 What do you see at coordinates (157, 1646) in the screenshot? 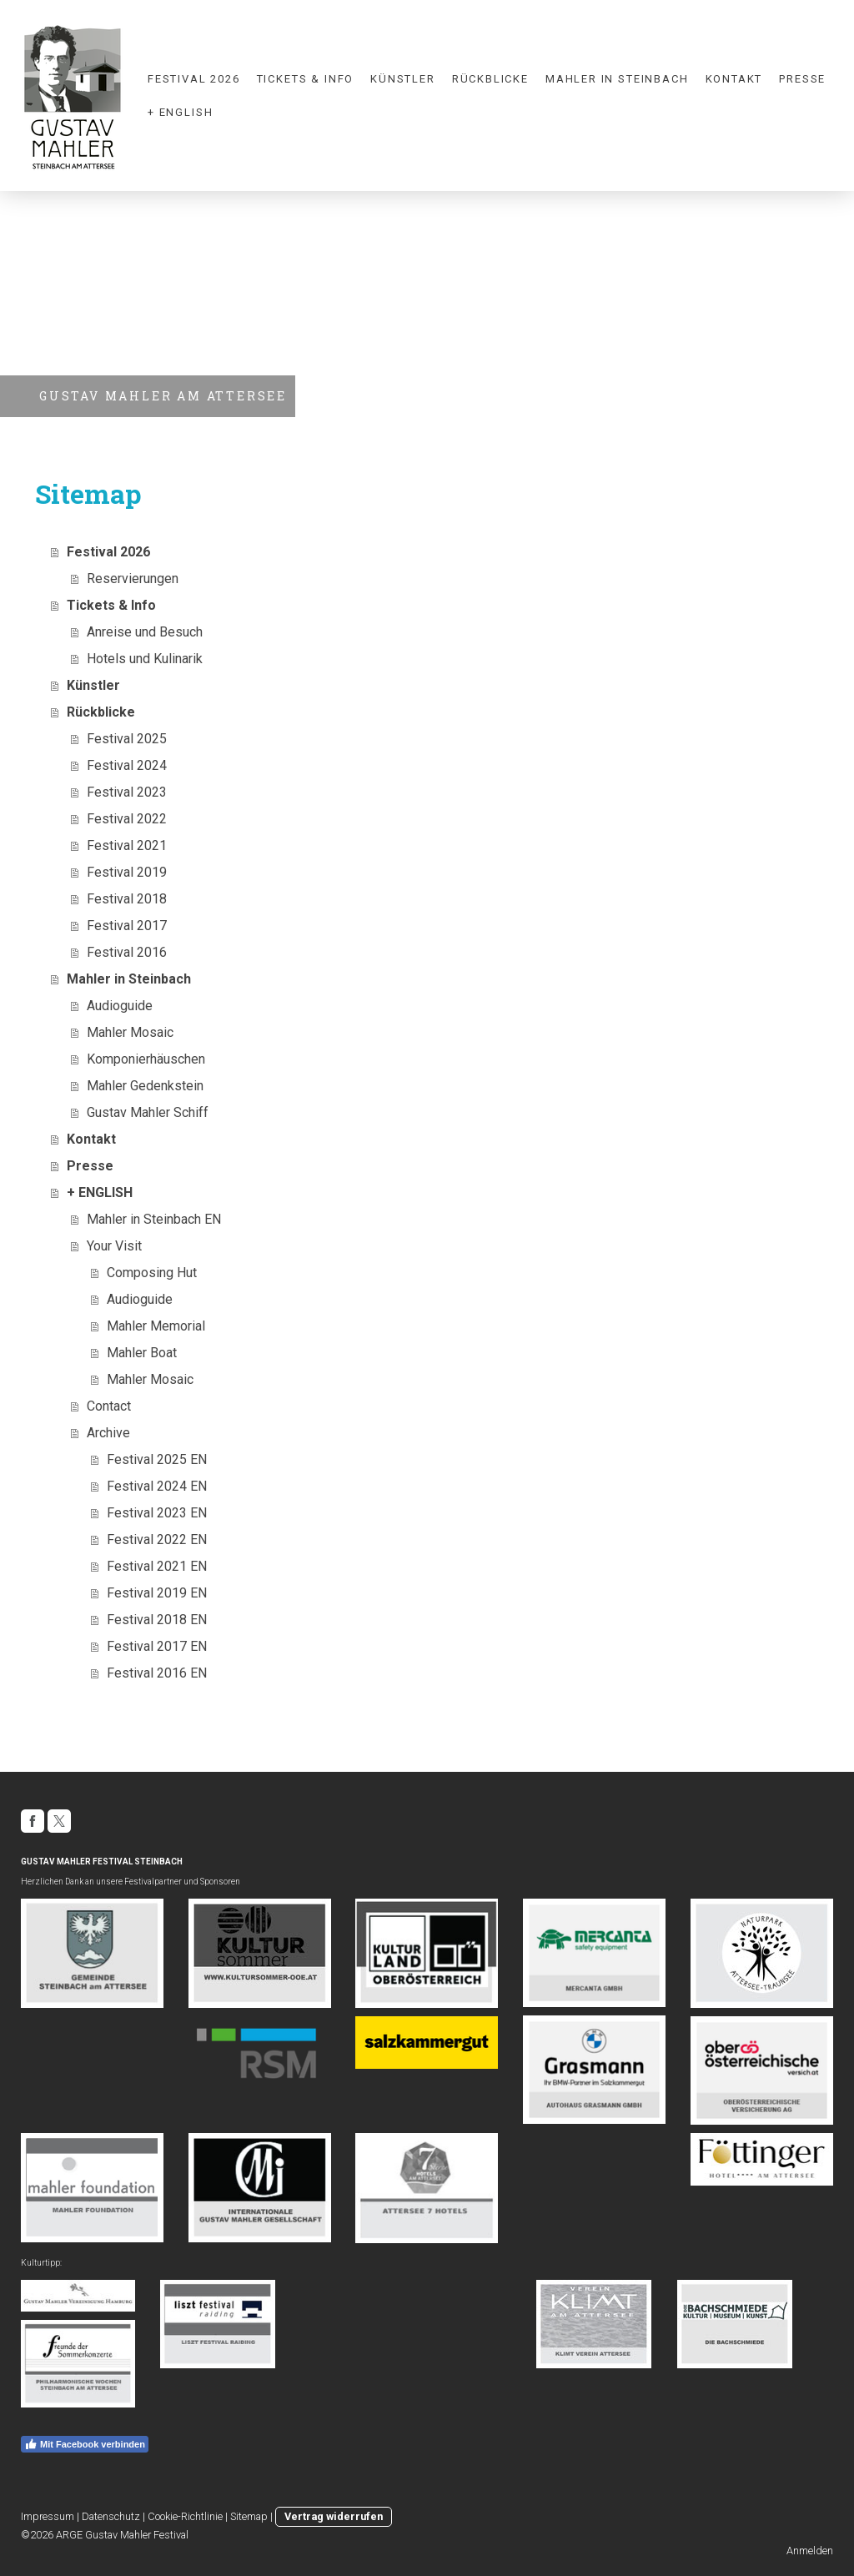
I see `Festival 2017 EN` at bounding box center [157, 1646].